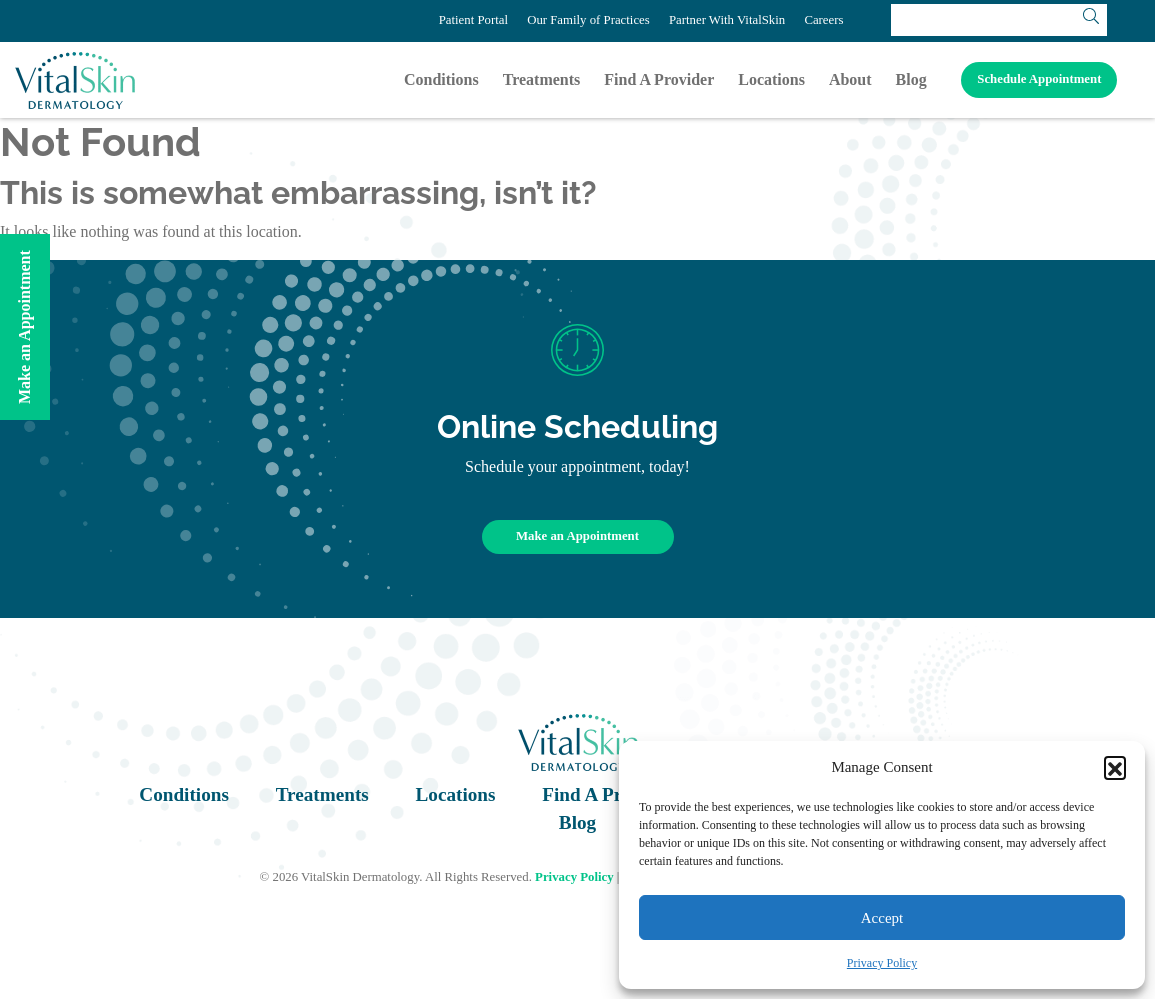  What do you see at coordinates (473, 20) in the screenshot?
I see `Patient Portal` at bounding box center [473, 20].